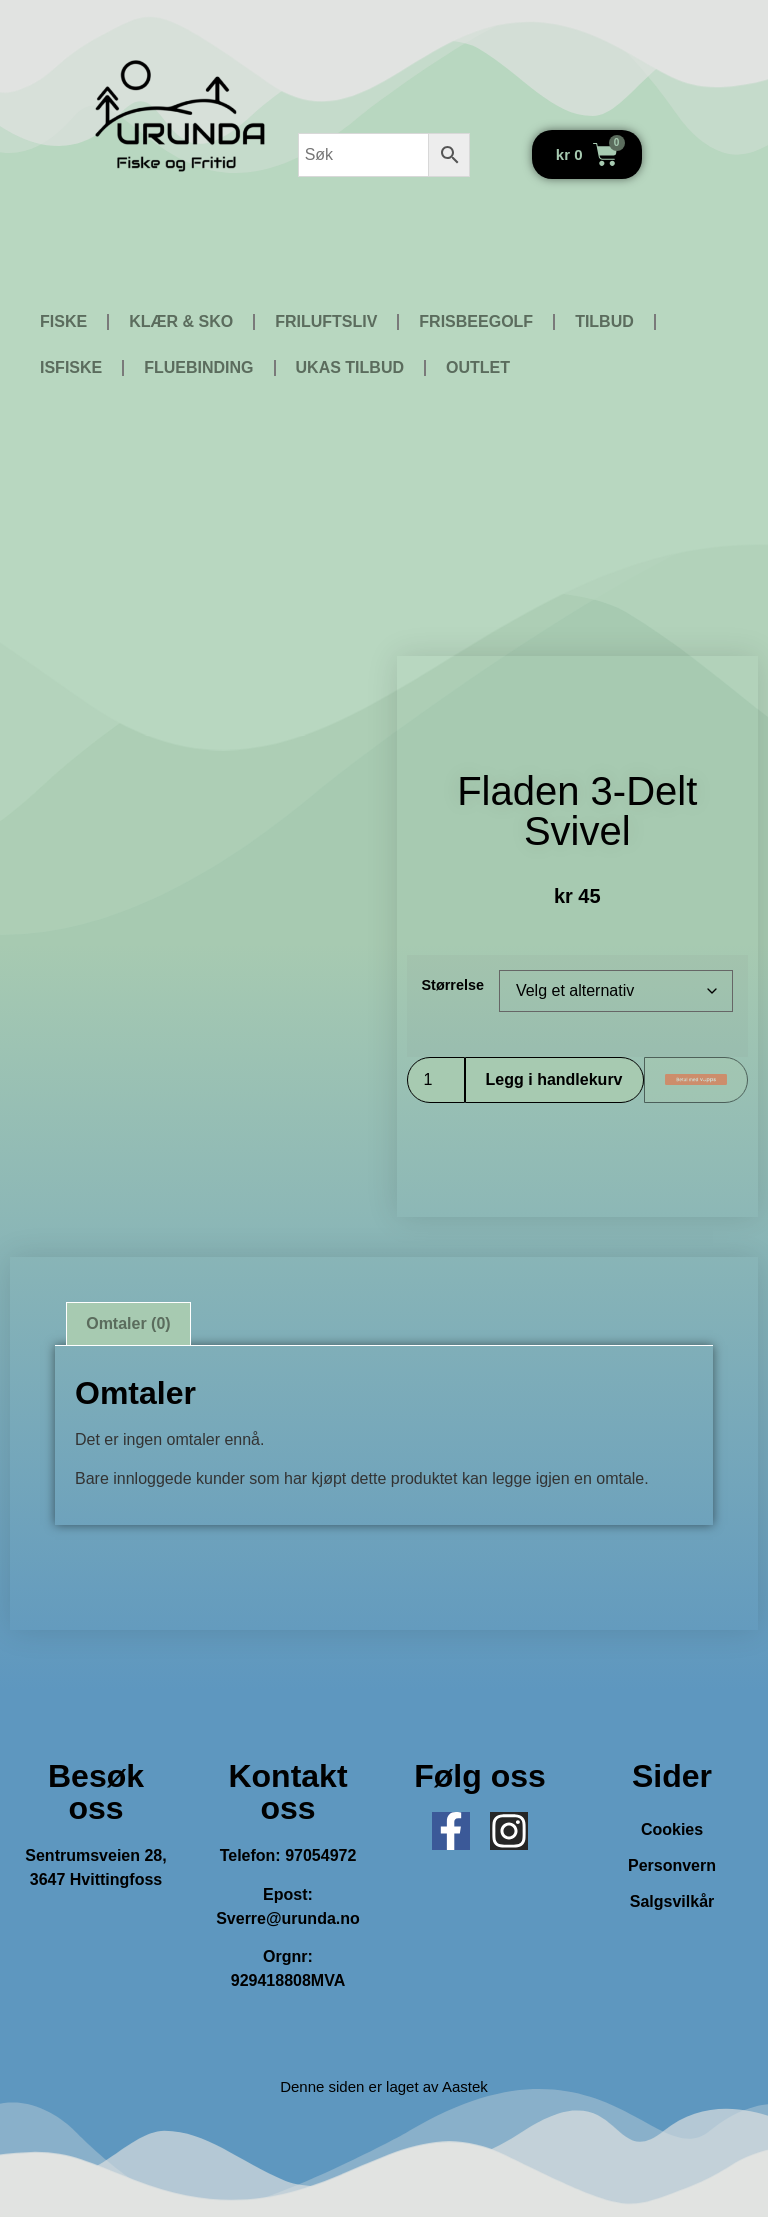 This screenshot has width=768, height=2217. I want to click on Størrelse, so click(453, 985).